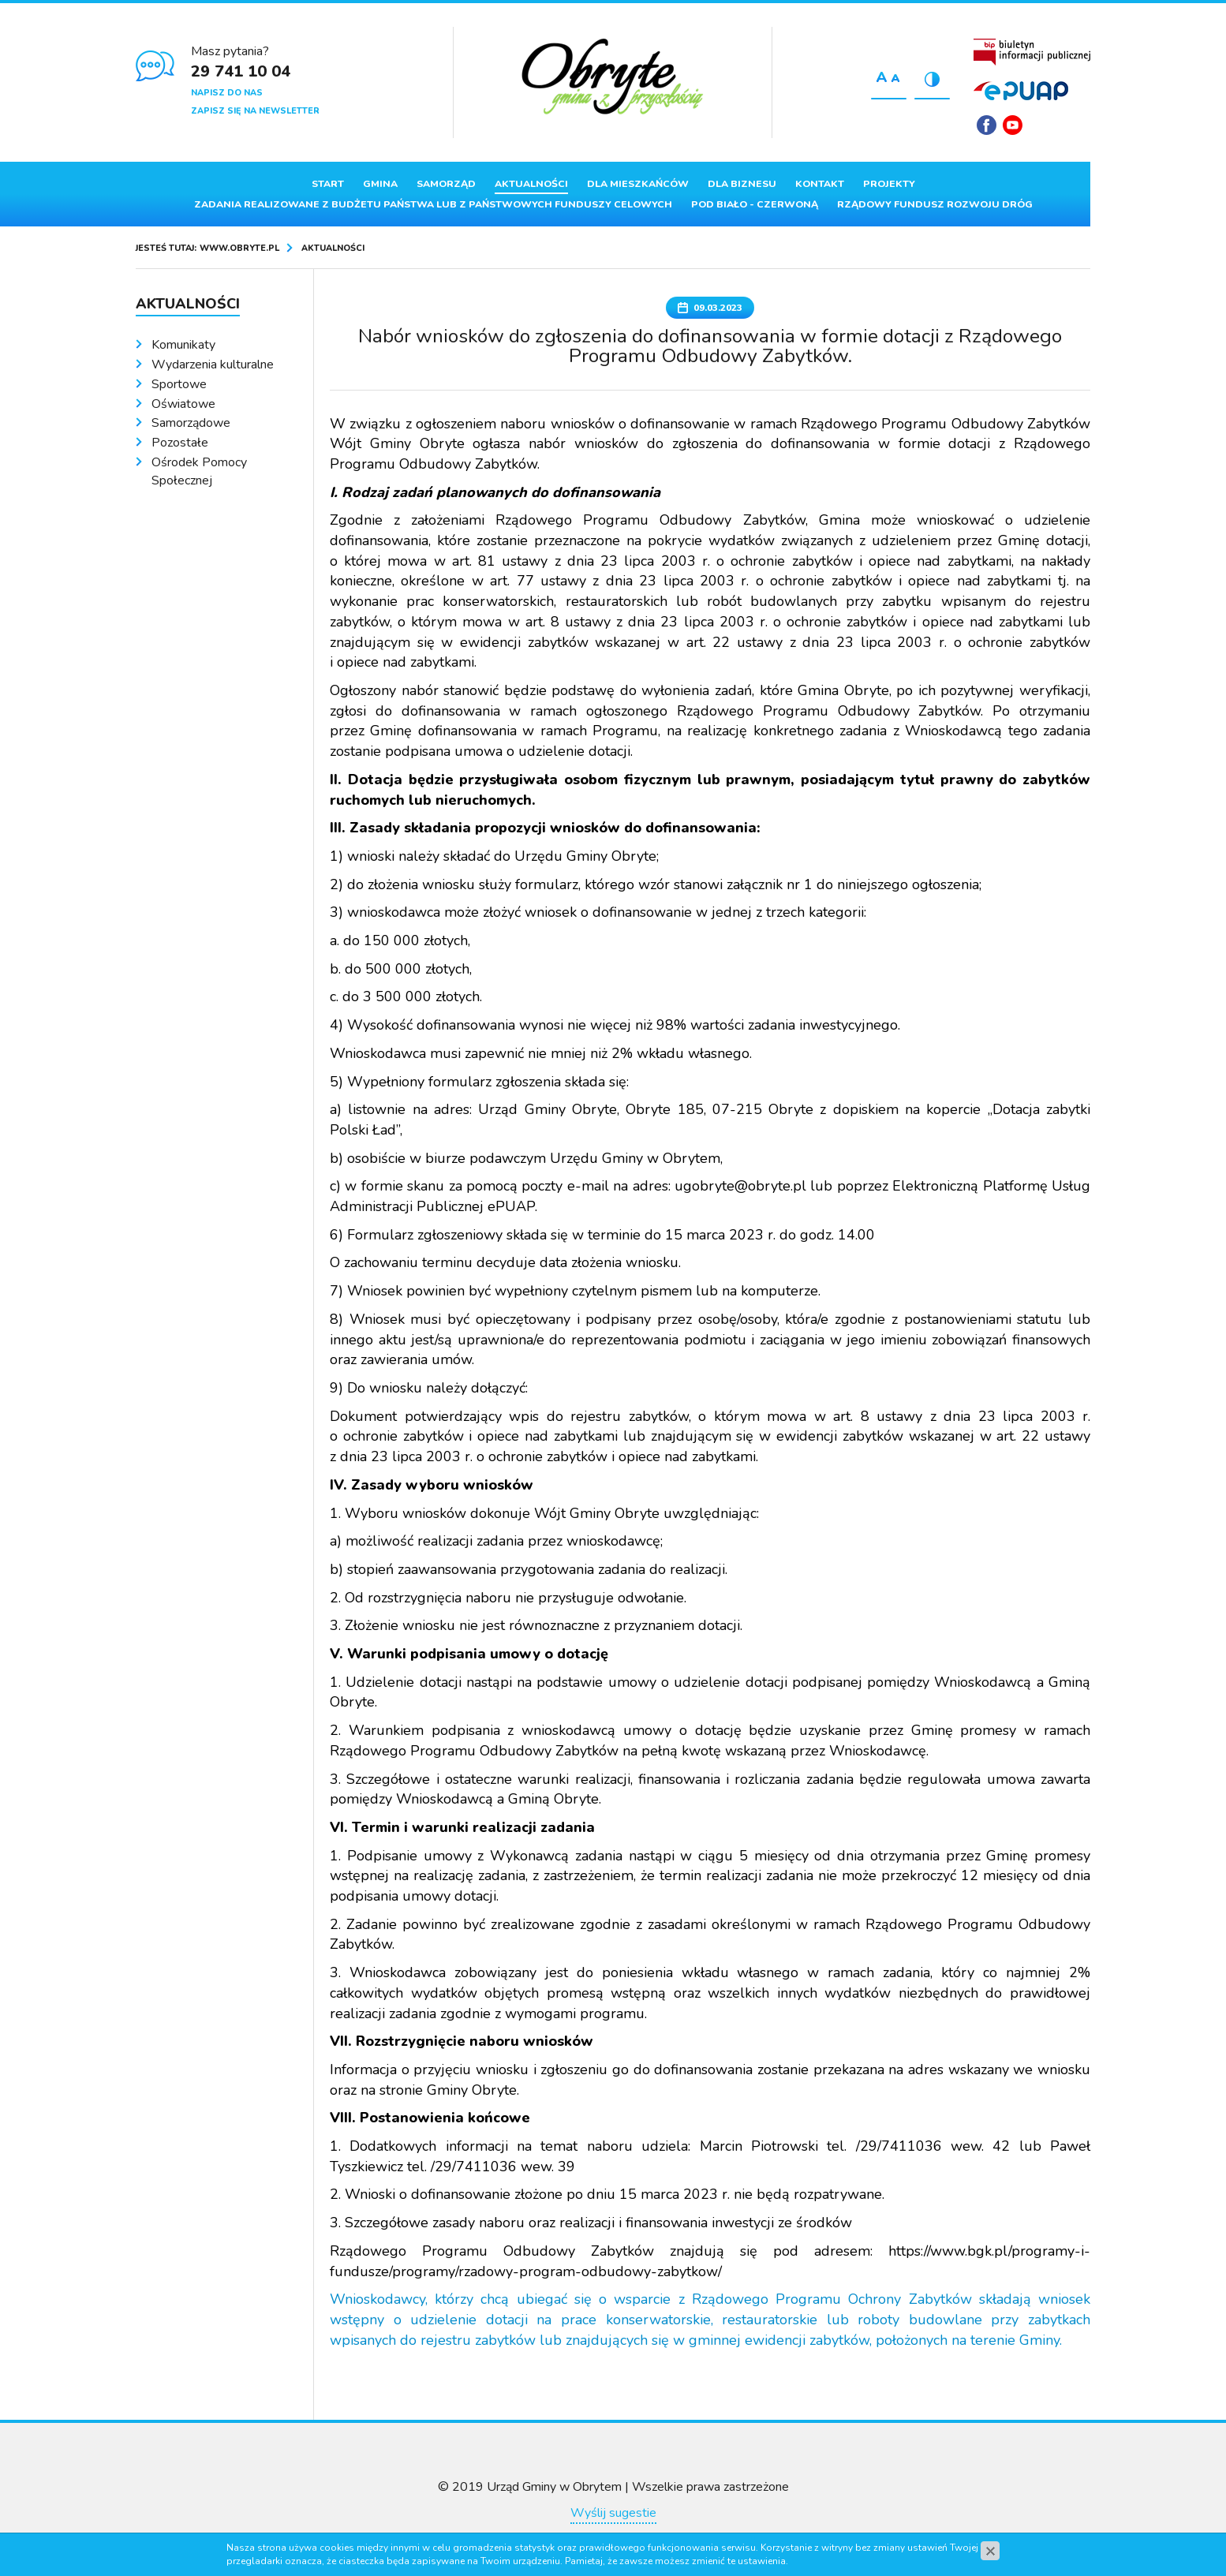 The height and width of the screenshot is (2576, 1226). Describe the element at coordinates (240, 71) in the screenshot. I see `29 741 10 04` at that location.